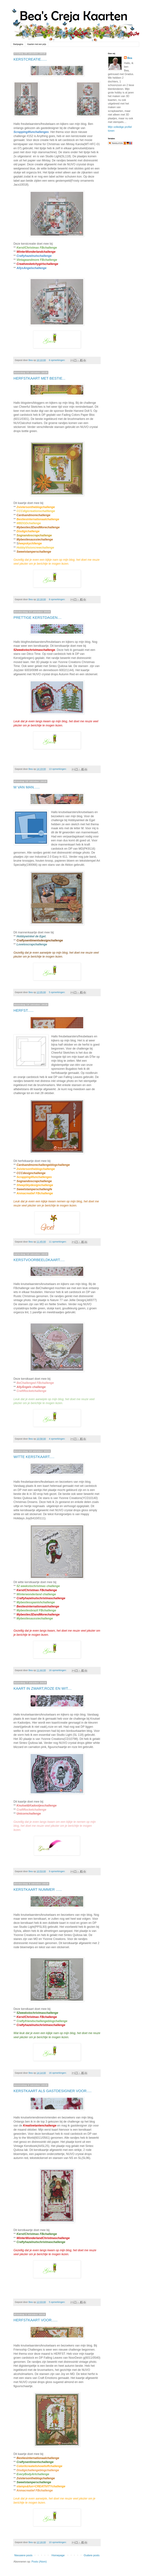 The image size is (150, 2576). Describe the element at coordinates (30, 59) in the screenshot. I see `KERSTCREATIE......` at that location.